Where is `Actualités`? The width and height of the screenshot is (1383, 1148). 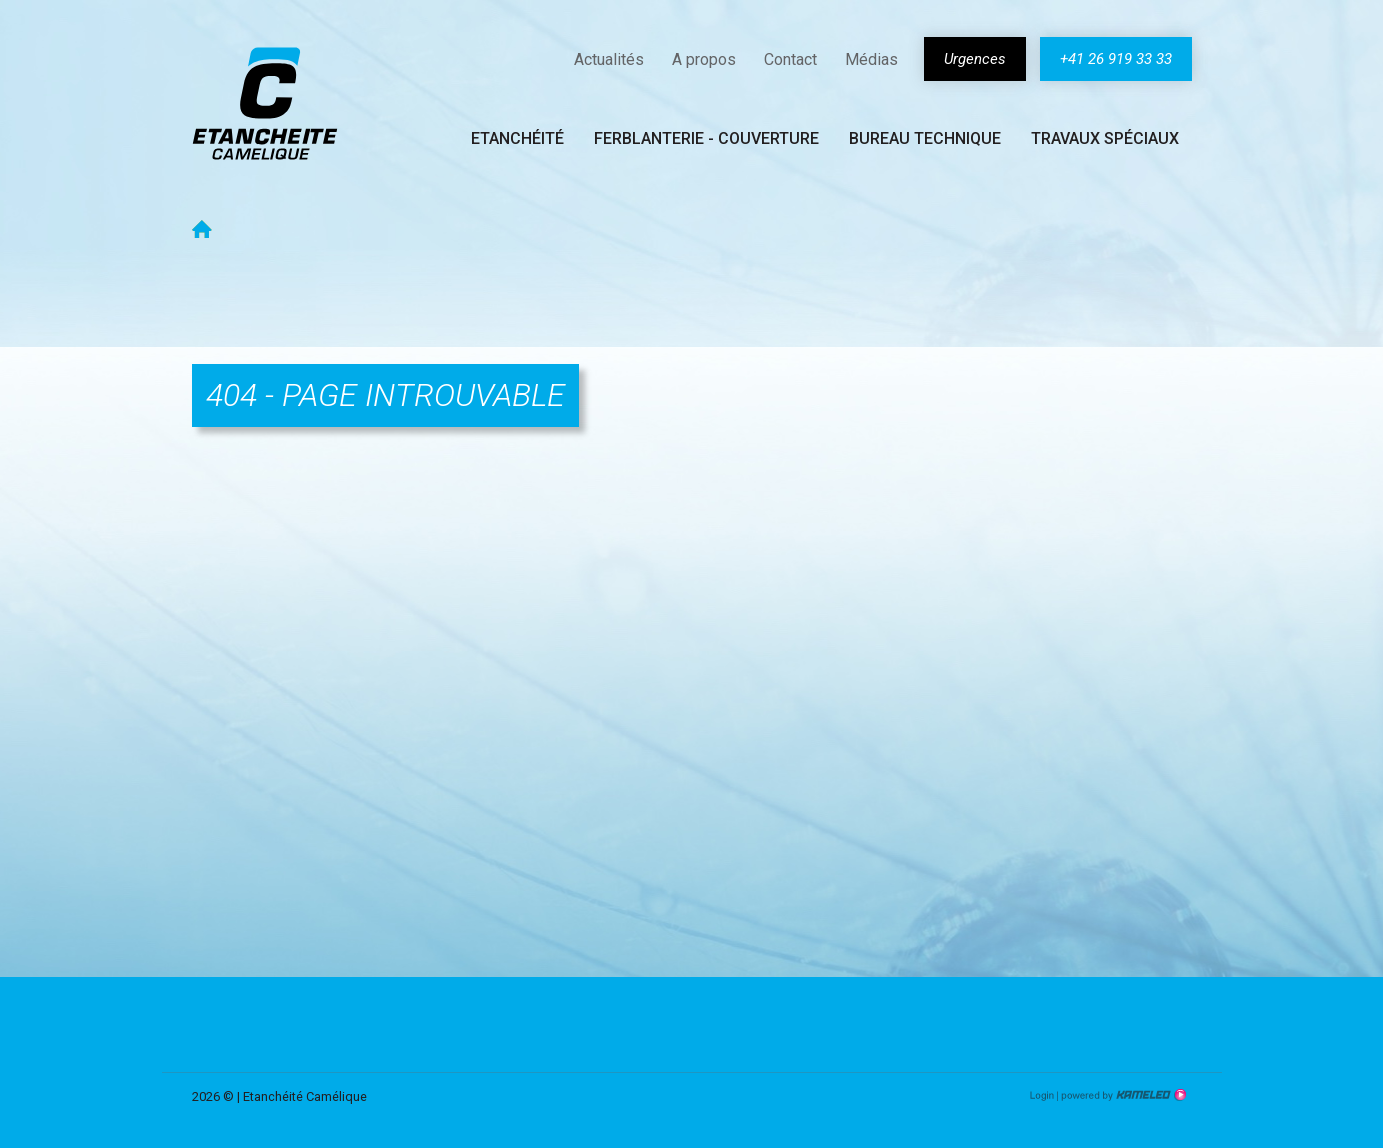
Actualités is located at coordinates (609, 59).